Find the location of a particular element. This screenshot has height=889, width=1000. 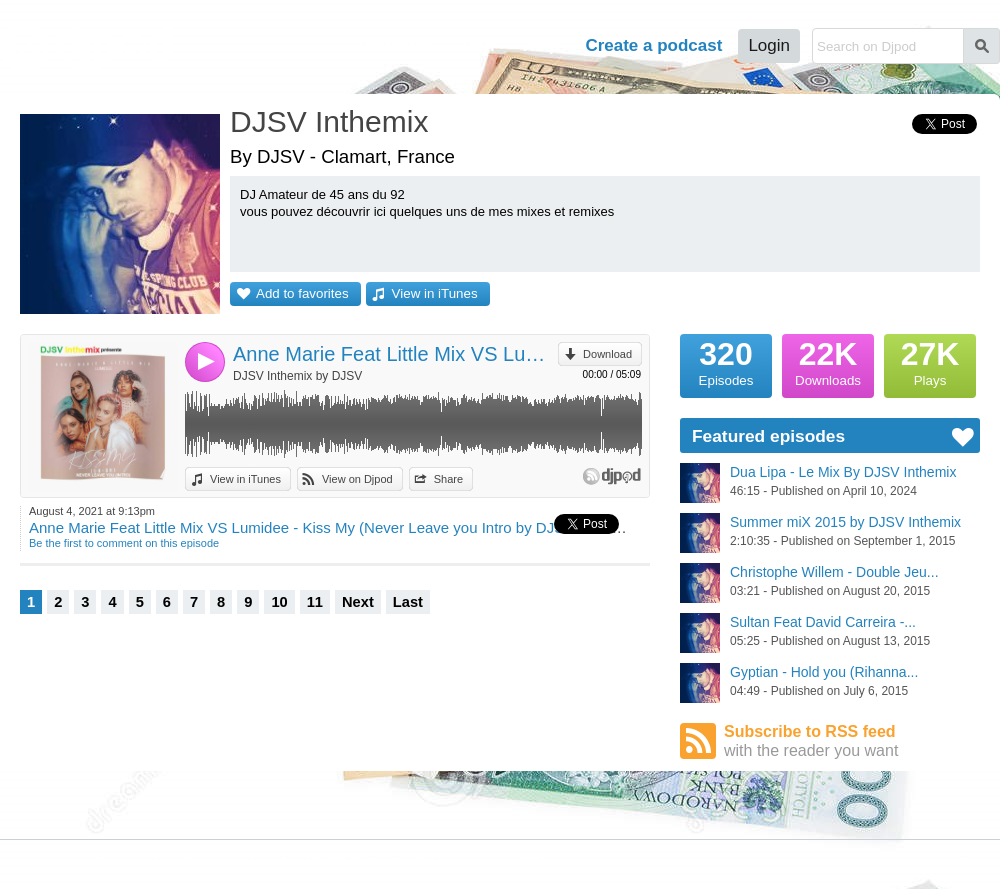

JLBIZ is located at coordinates (57, 860).